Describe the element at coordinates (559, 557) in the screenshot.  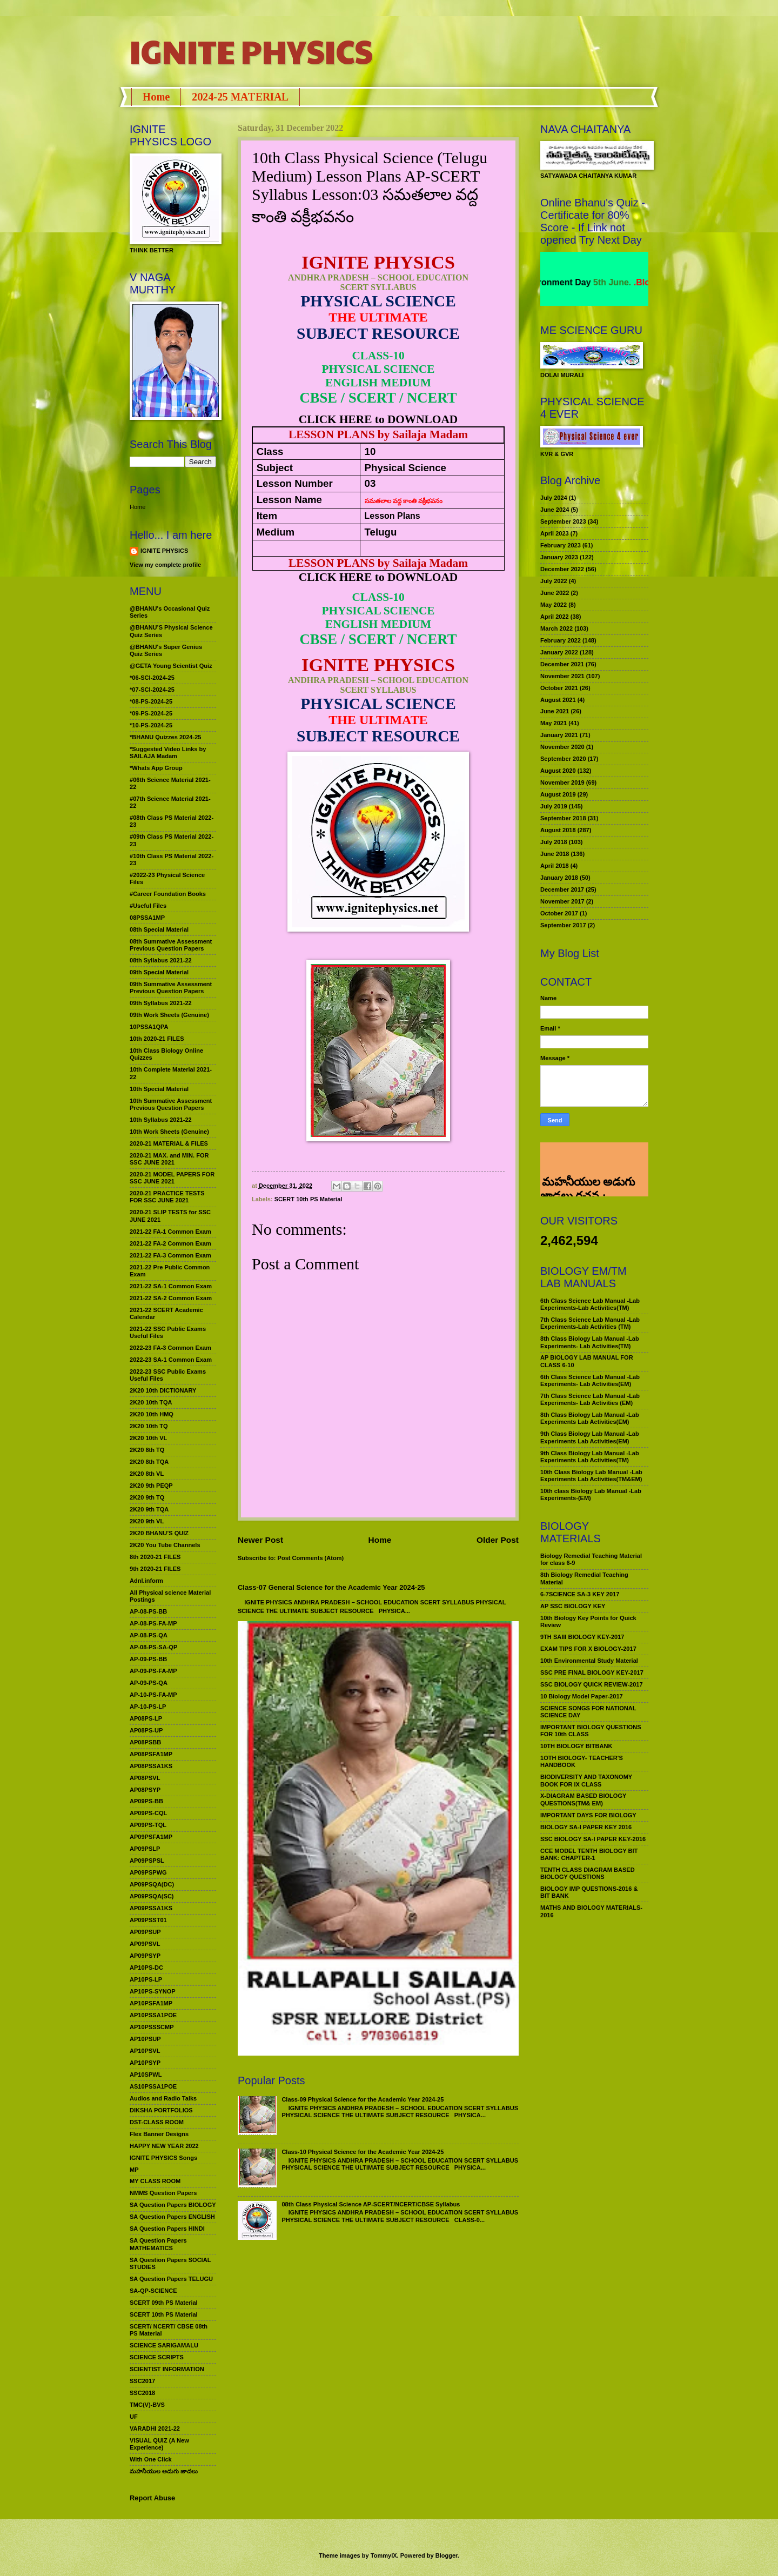
I see `January 2023` at that location.